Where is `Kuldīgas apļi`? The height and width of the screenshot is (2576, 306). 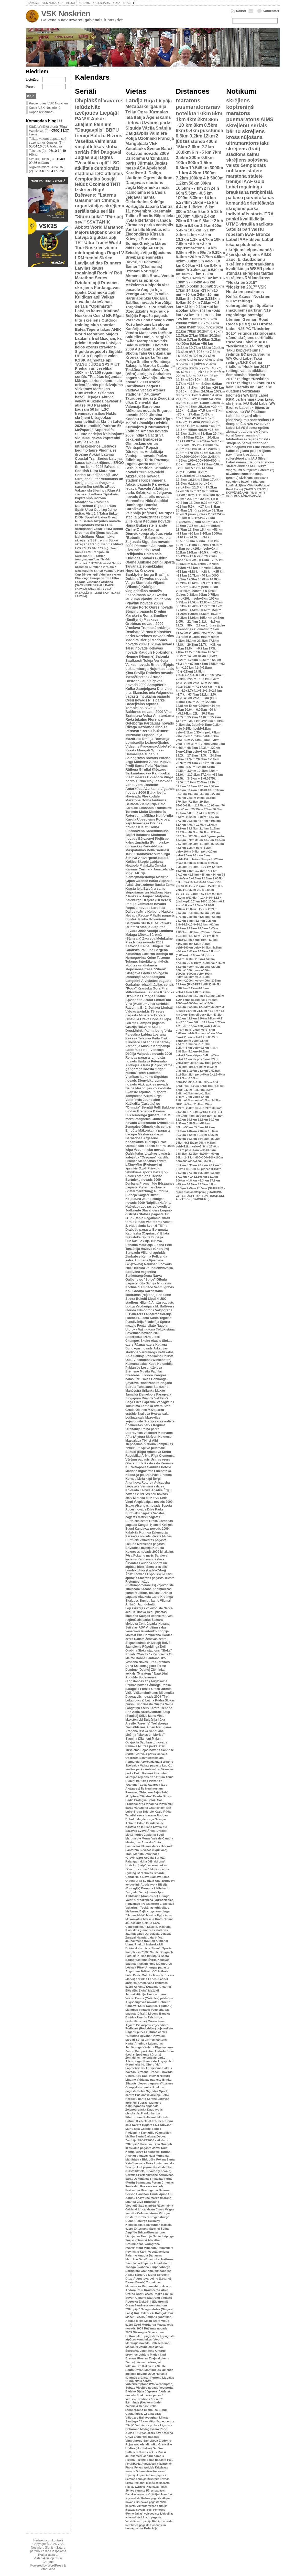 Kuldīgas apļi is located at coordinates (88, 297).